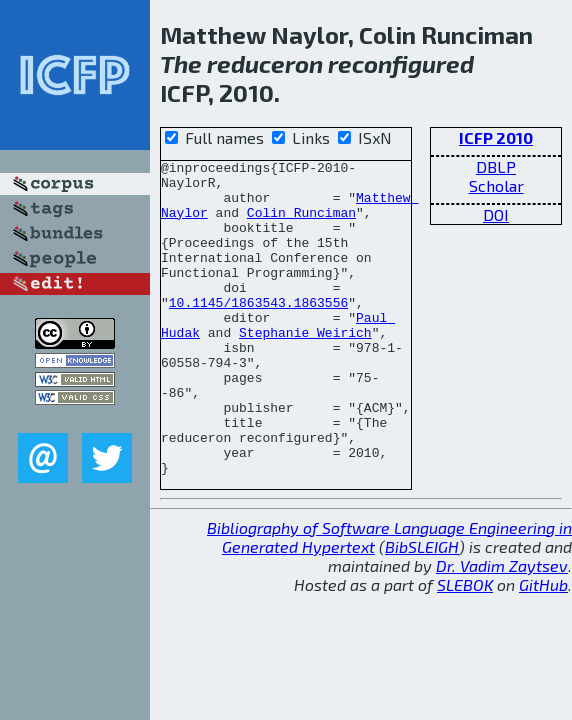 The image size is (572, 720). I want to click on reduceron, so click(265, 63).